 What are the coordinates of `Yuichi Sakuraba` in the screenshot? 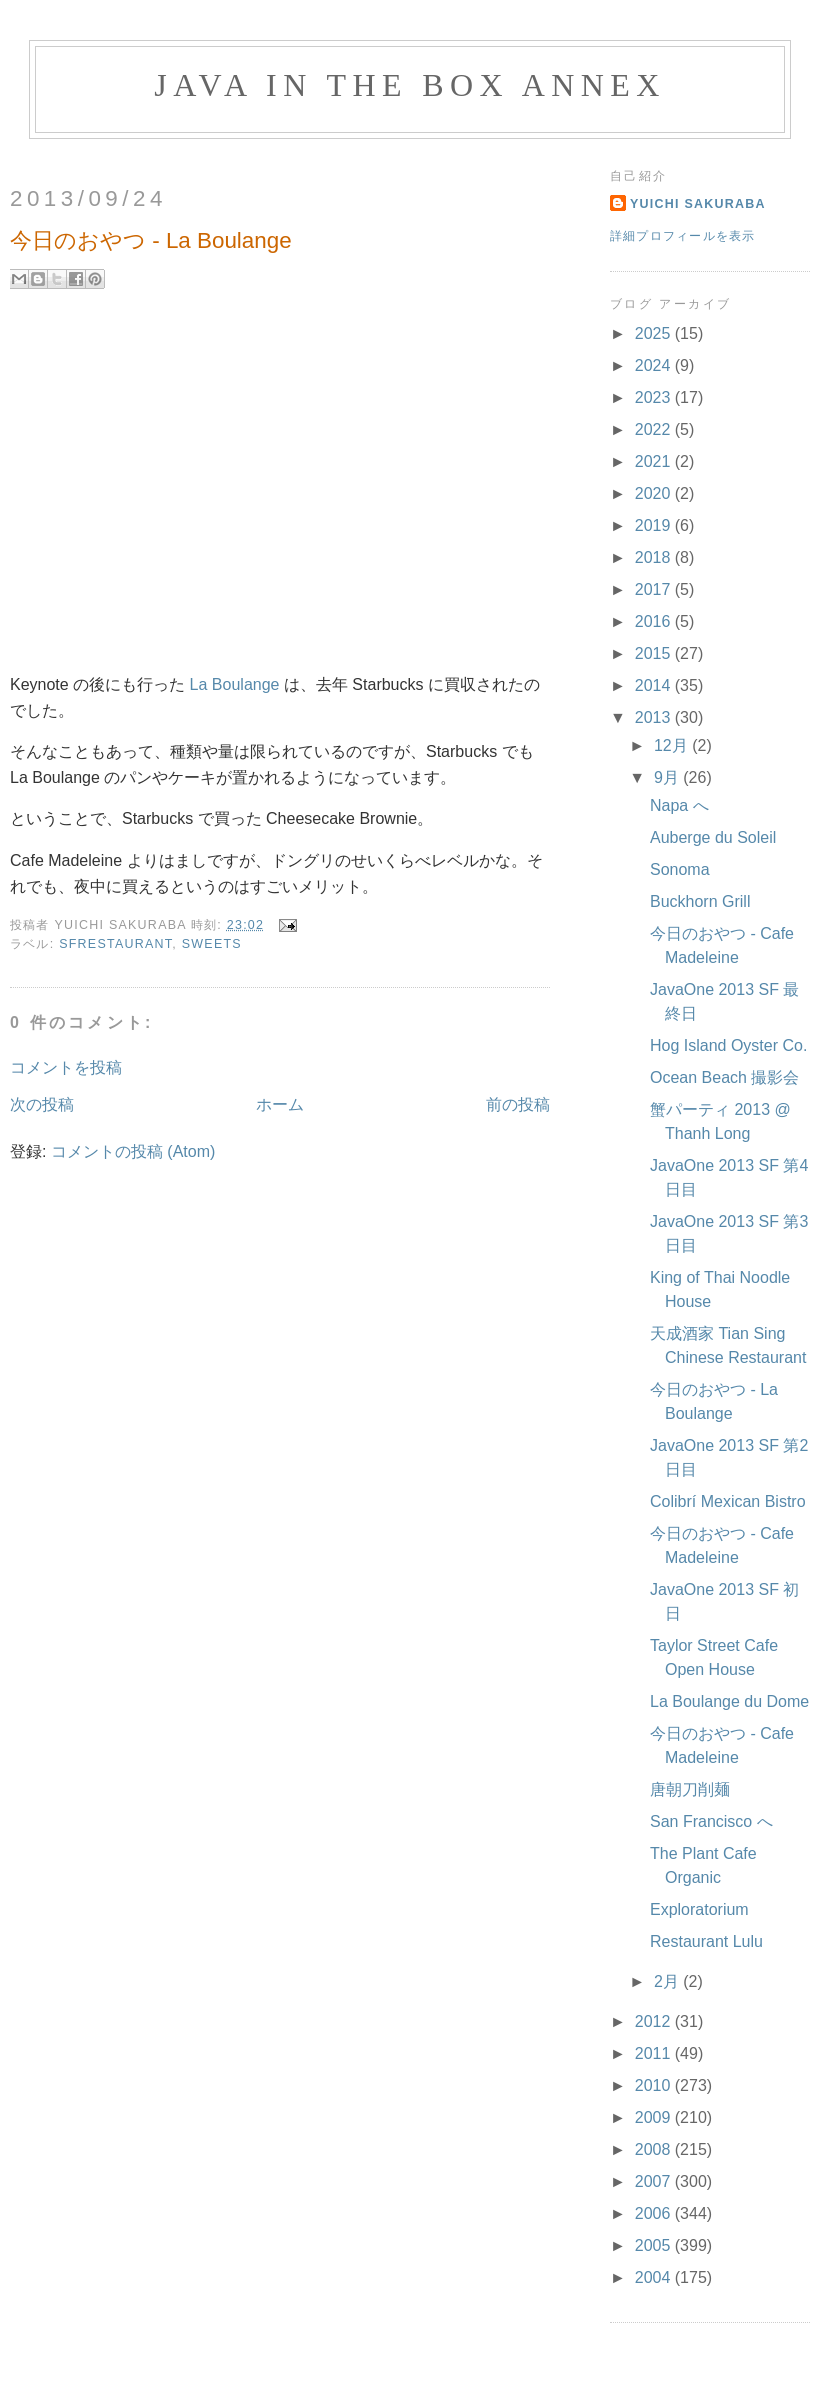 It's located at (698, 204).